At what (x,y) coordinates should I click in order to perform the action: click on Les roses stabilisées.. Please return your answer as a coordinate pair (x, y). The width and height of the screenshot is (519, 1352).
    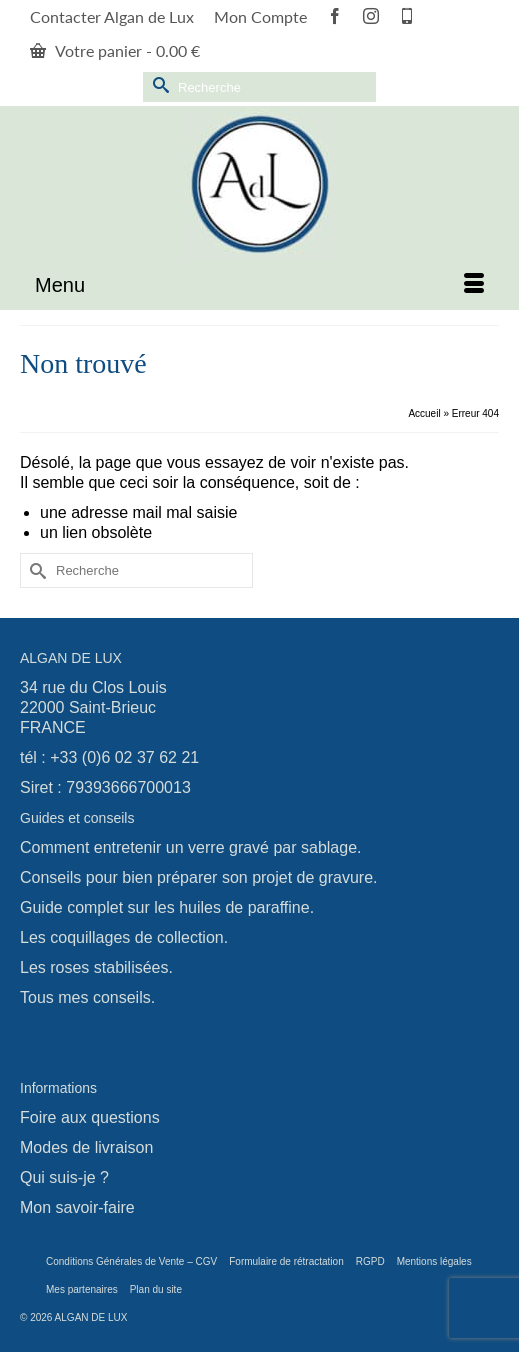
    Looking at the image, I should click on (96, 967).